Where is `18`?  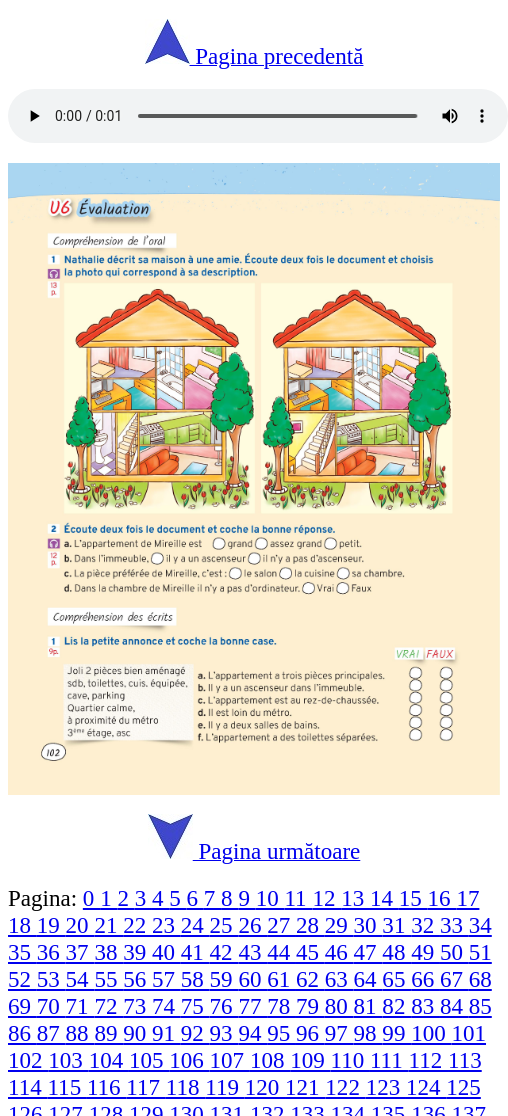 18 is located at coordinates (22, 925).